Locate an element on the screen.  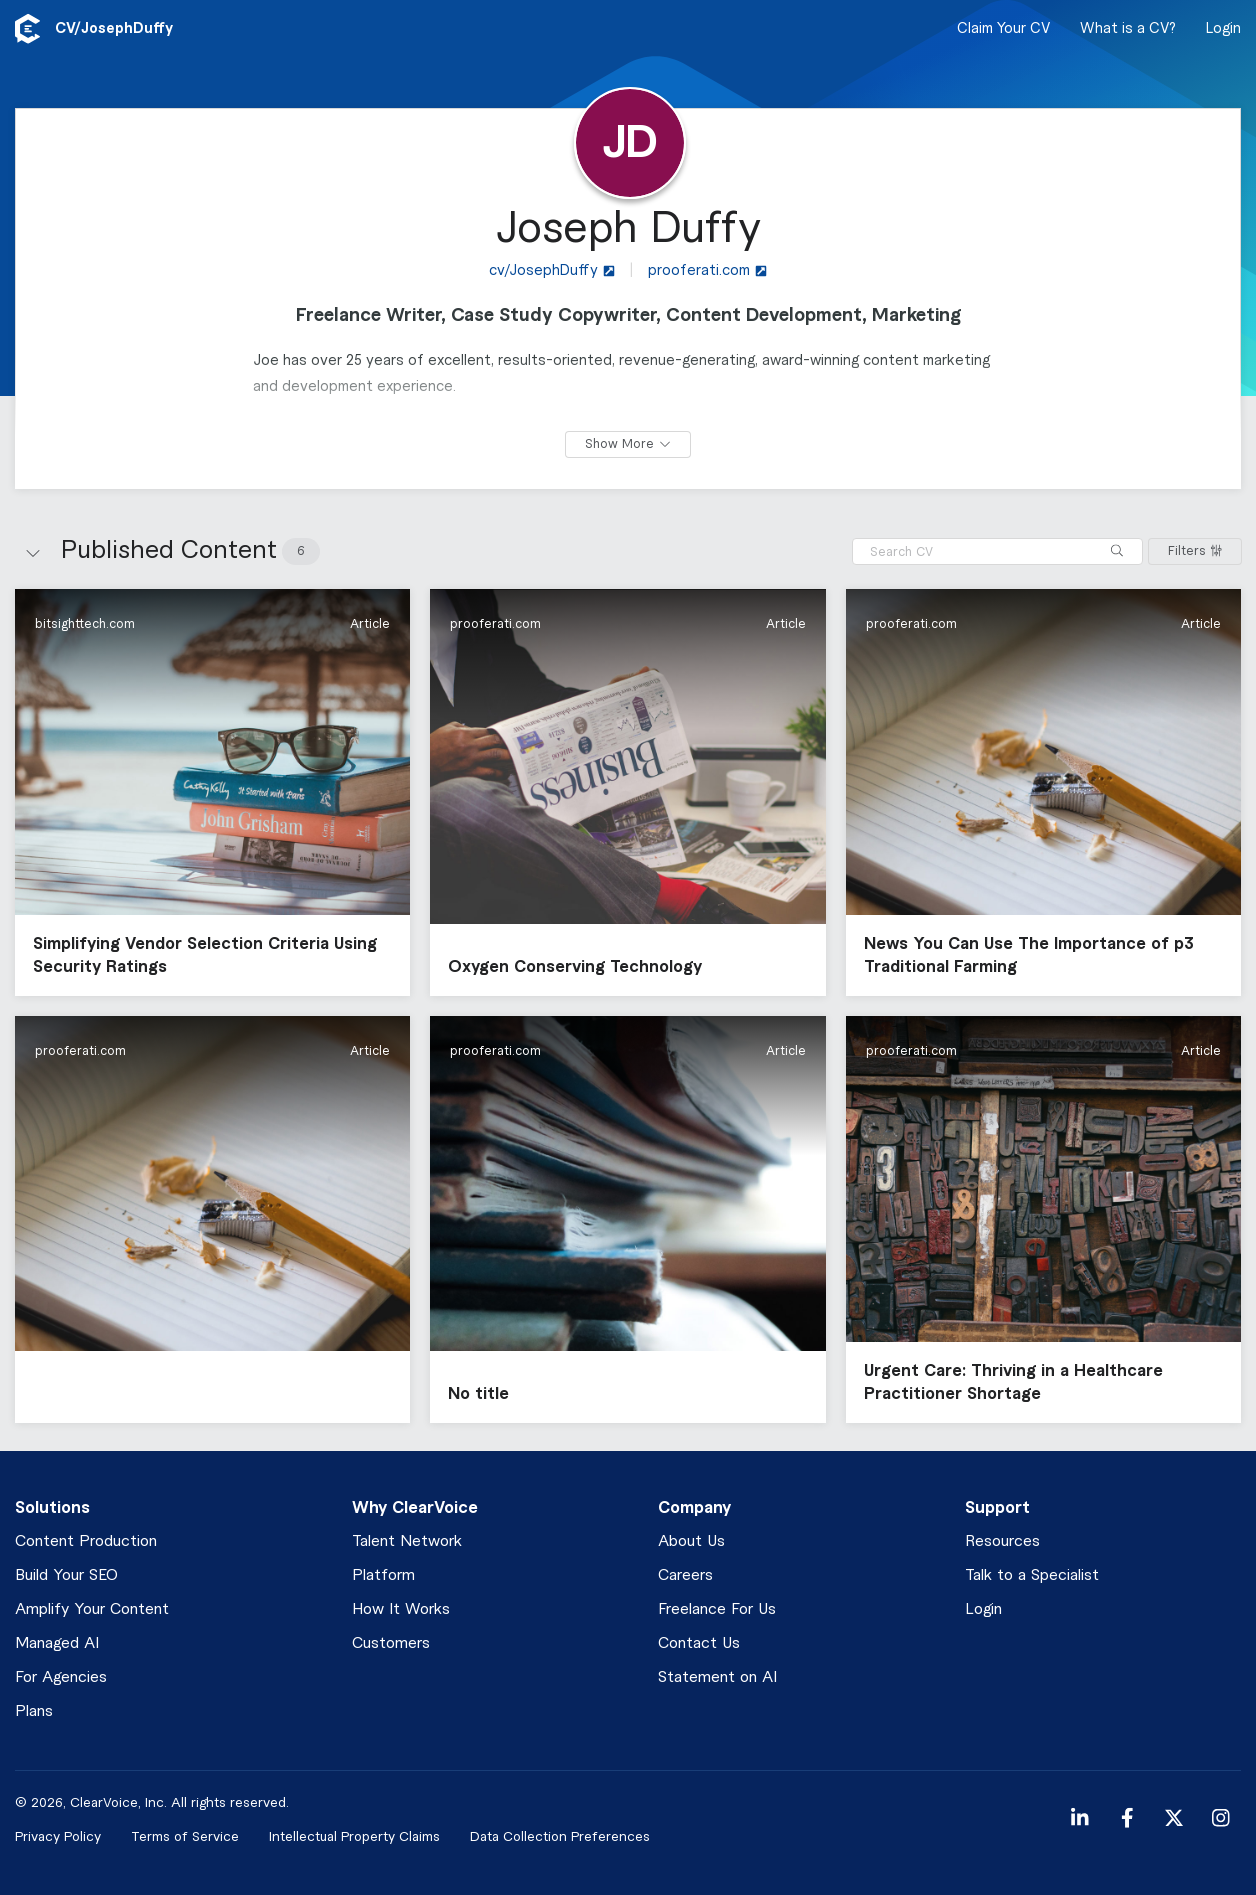
Managed AI is located at coordinates (57, 1643).